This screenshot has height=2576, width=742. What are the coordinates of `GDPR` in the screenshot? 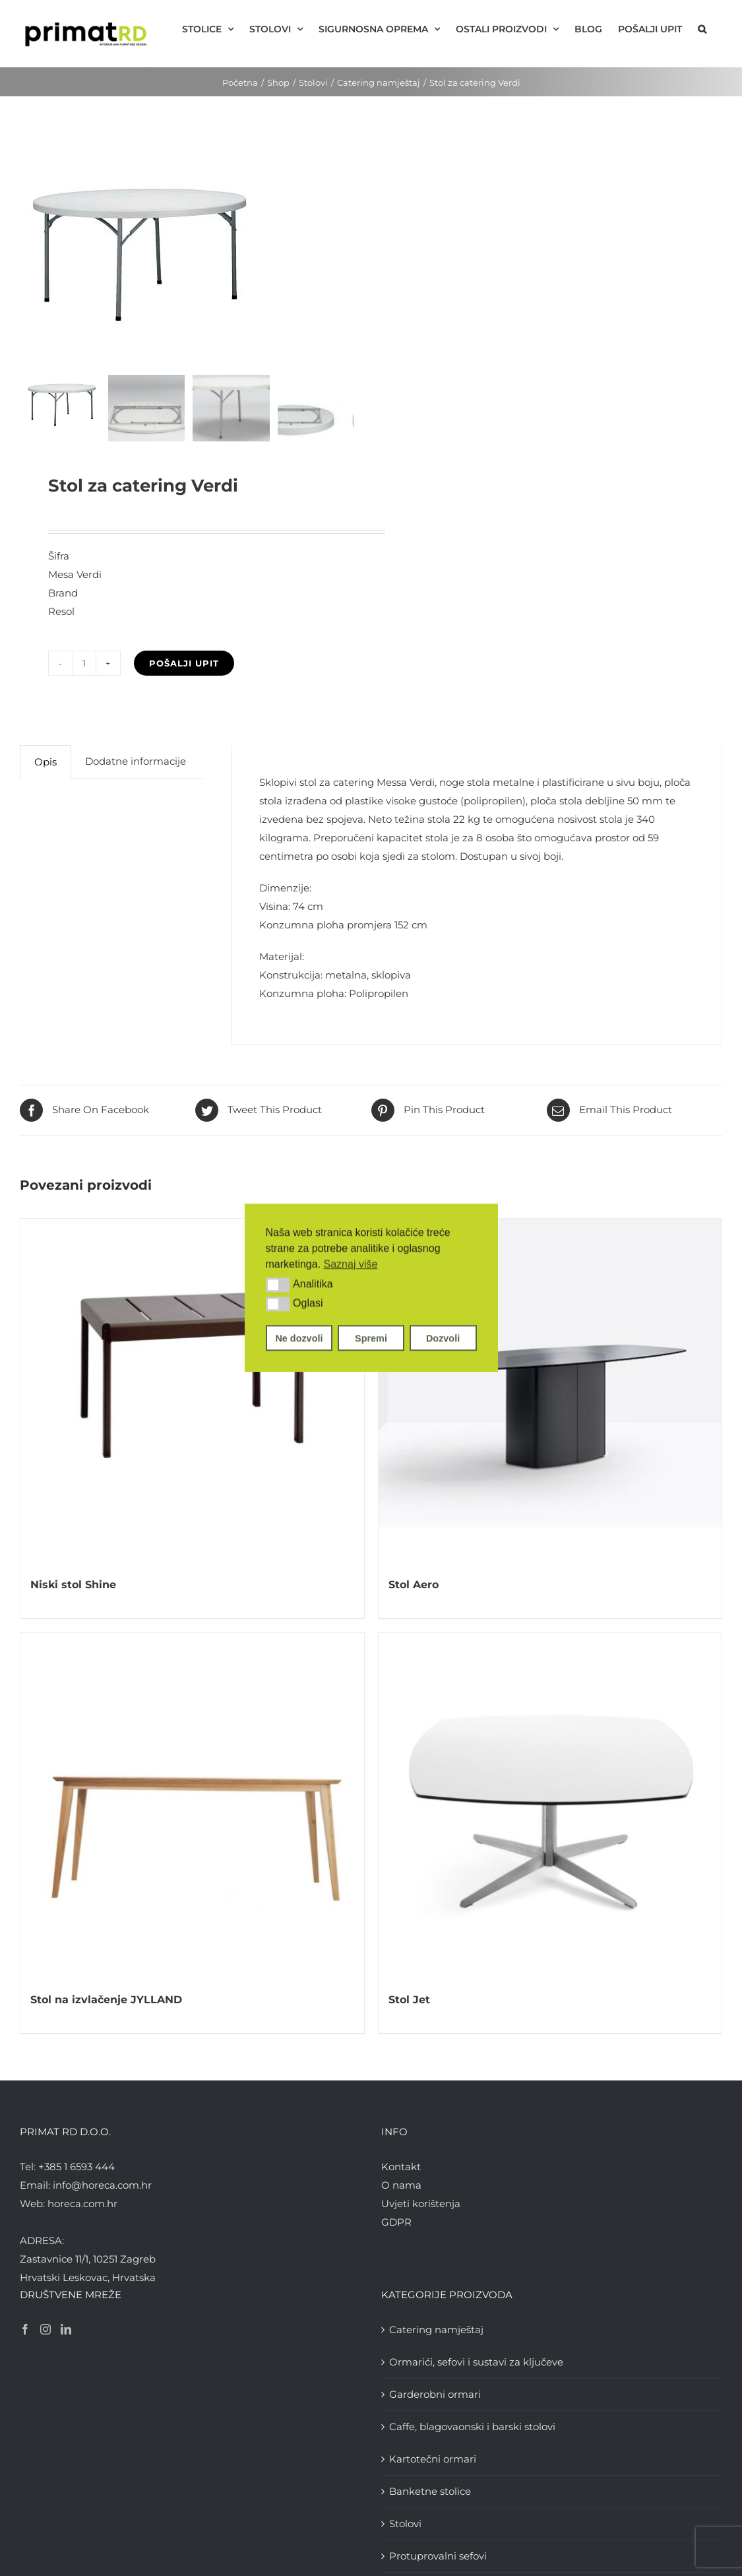 It's located at (396, 2222).